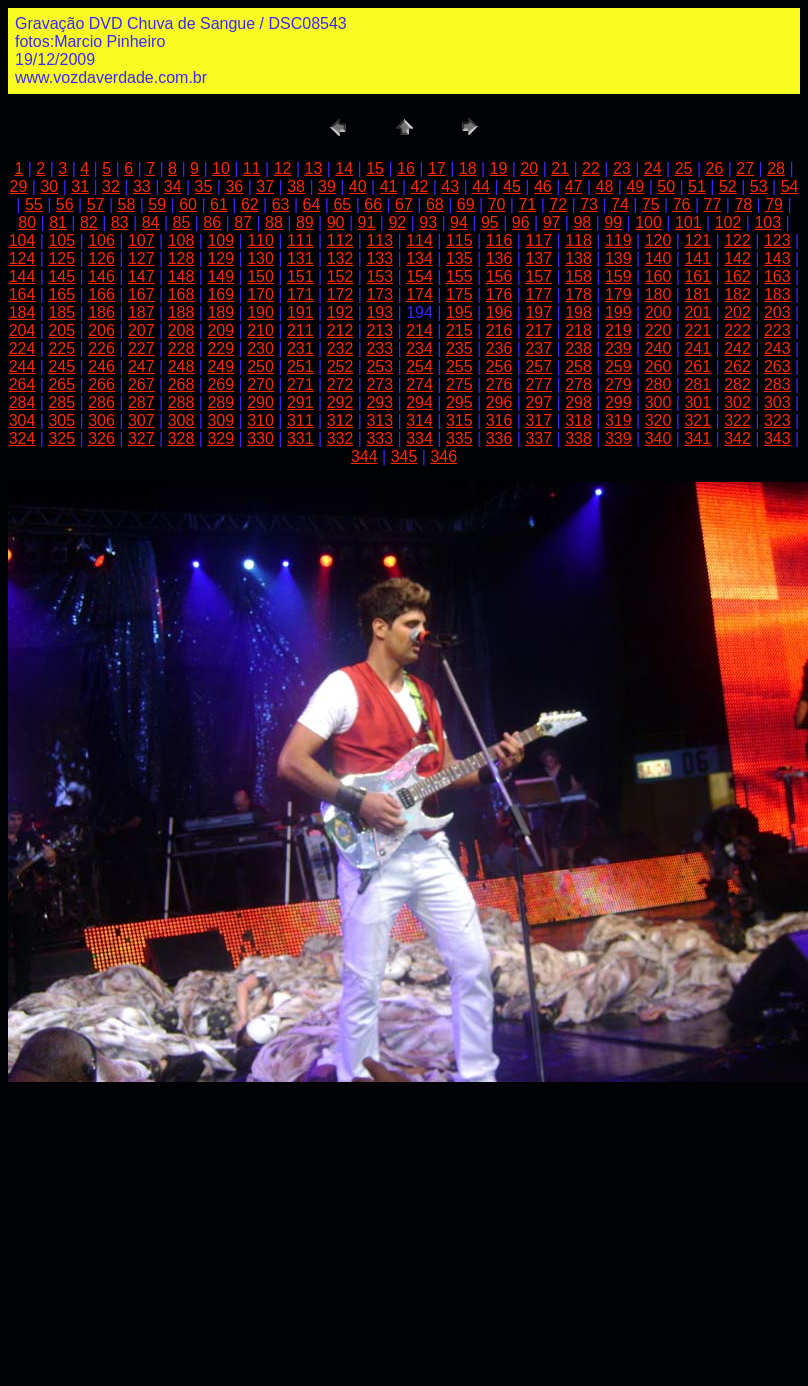 Image resolution: width=808 pixels, height=1386 pixels. What do you see at coordinates (560, 168) in the screenshot?
I see `21` at bounding box center [560, 168].